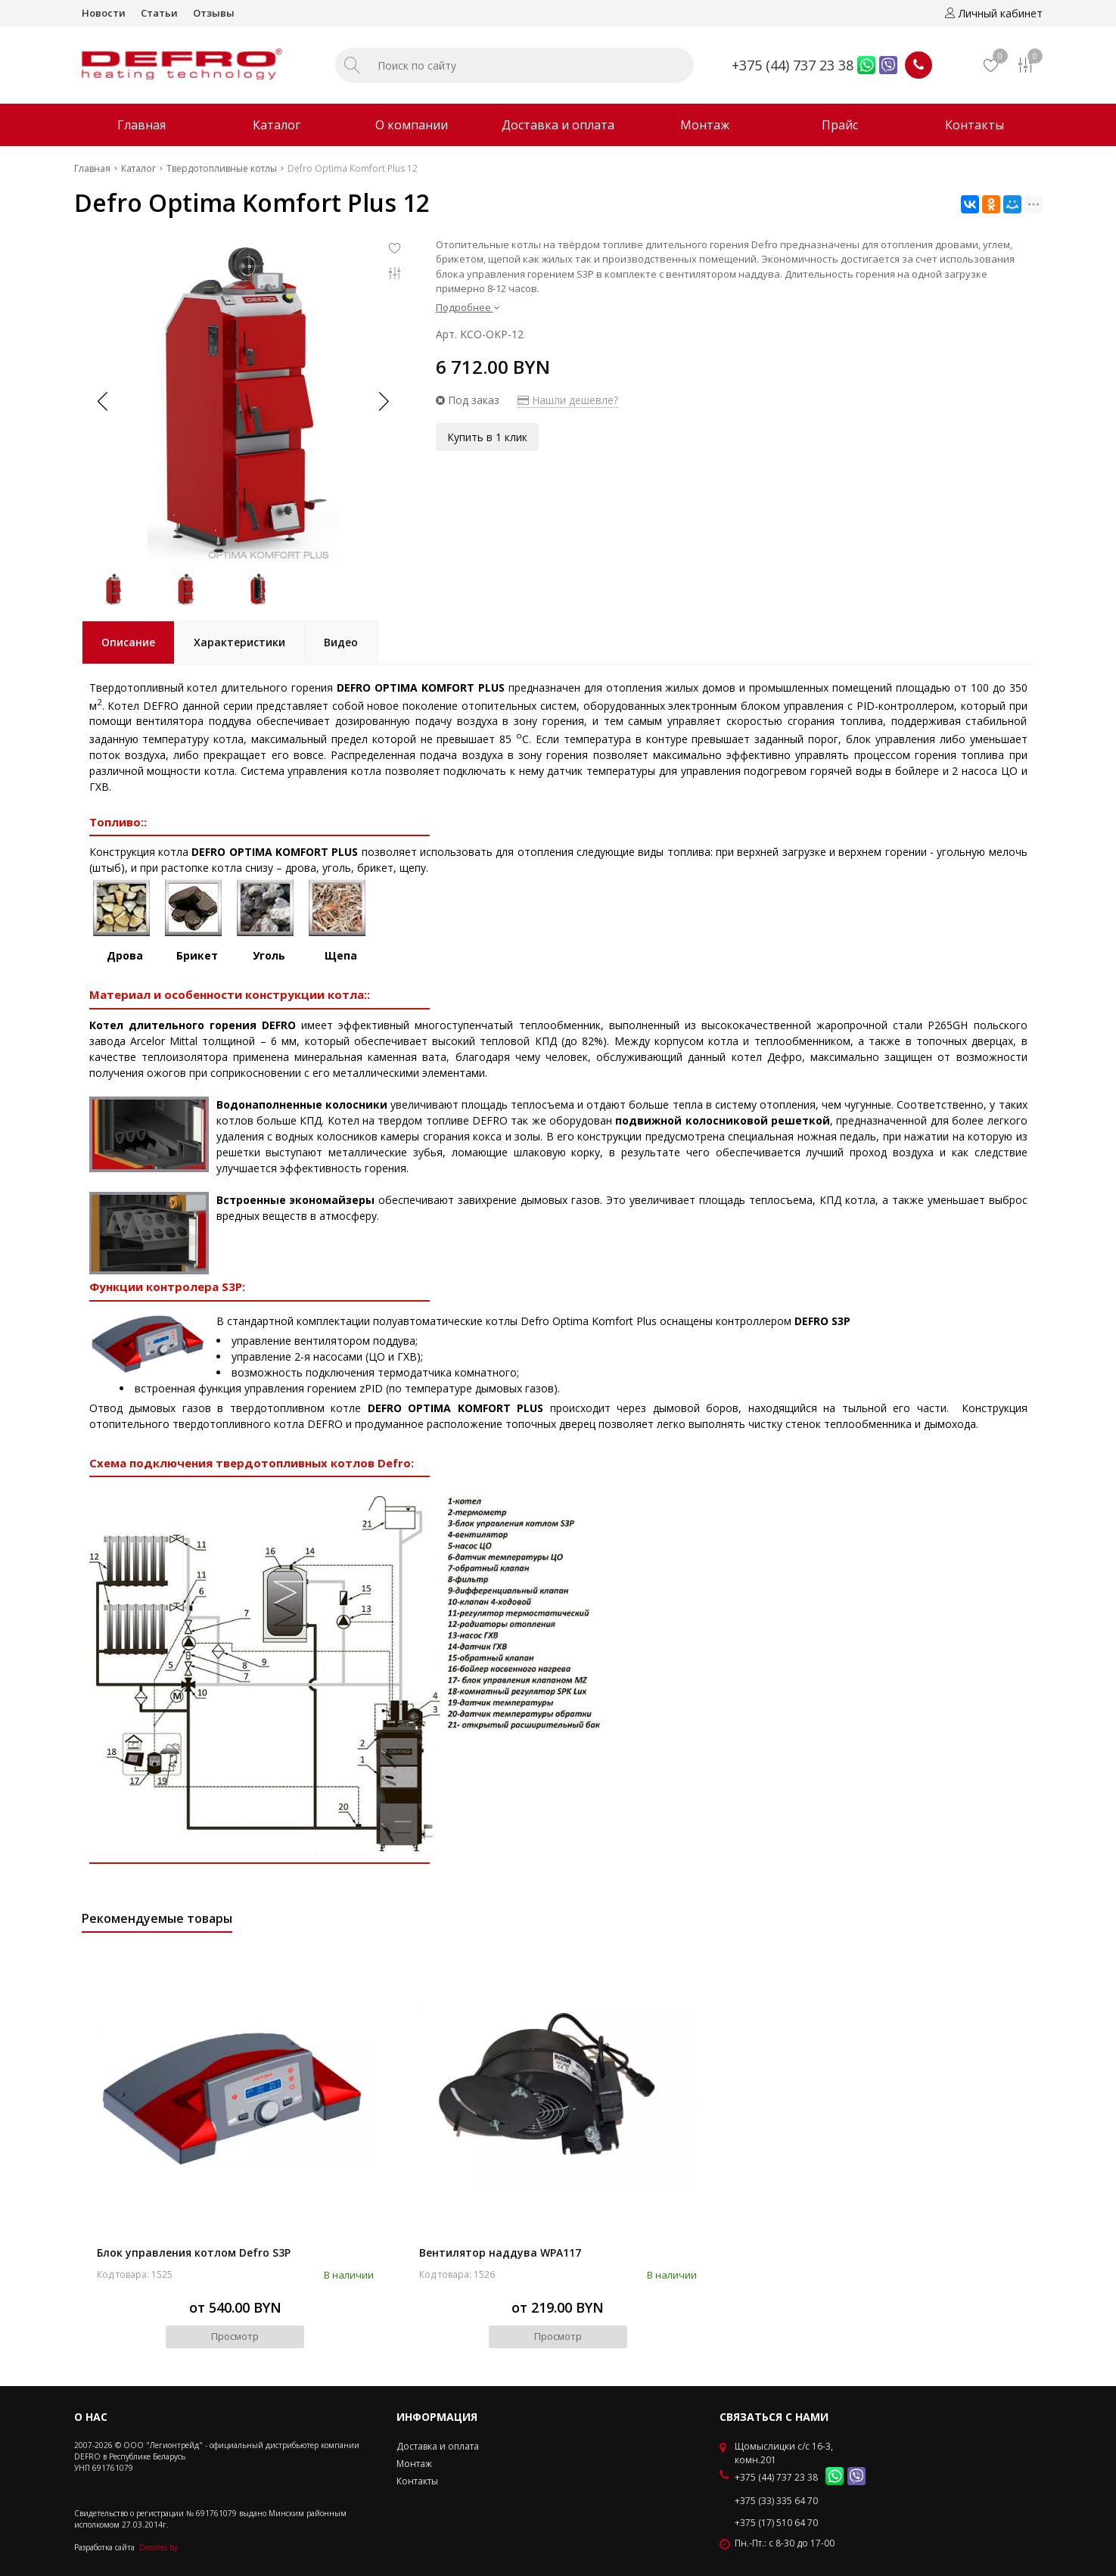  I want to click on Новости, so click(104, 13).